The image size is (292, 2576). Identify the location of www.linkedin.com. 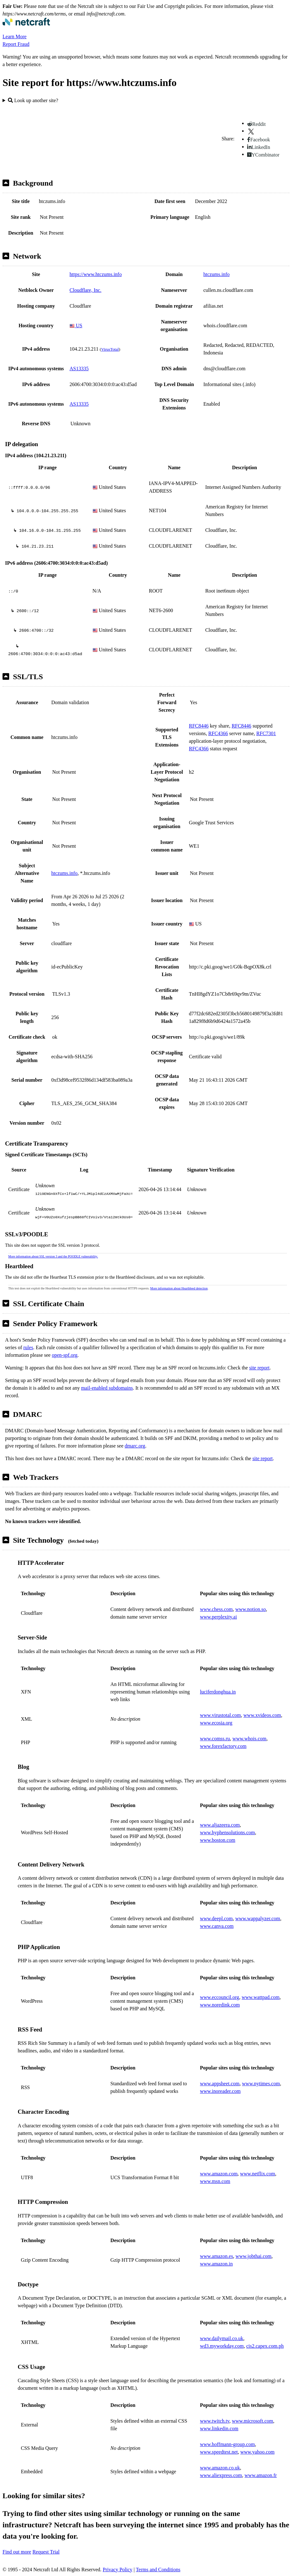
(219, 2428).